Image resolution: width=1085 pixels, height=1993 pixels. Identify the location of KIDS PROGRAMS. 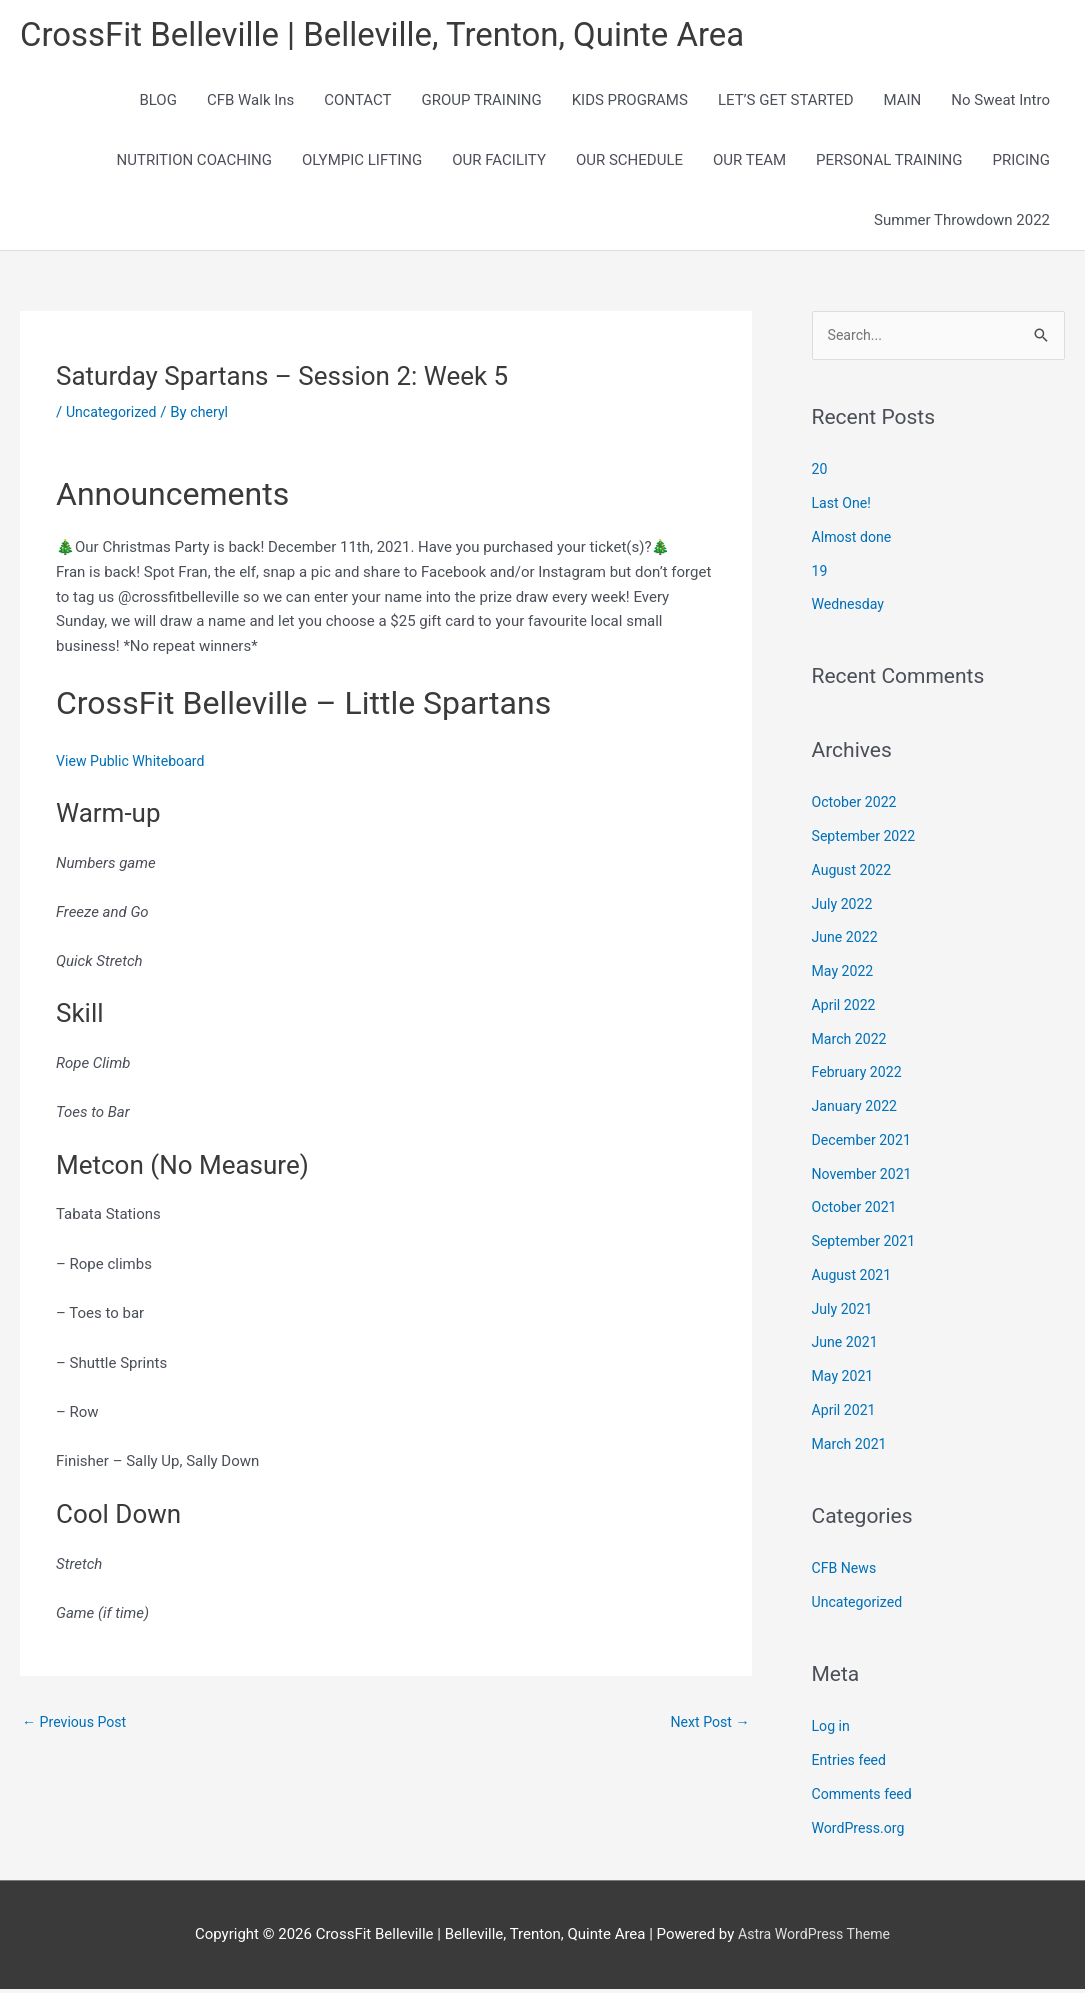
(630, 102).